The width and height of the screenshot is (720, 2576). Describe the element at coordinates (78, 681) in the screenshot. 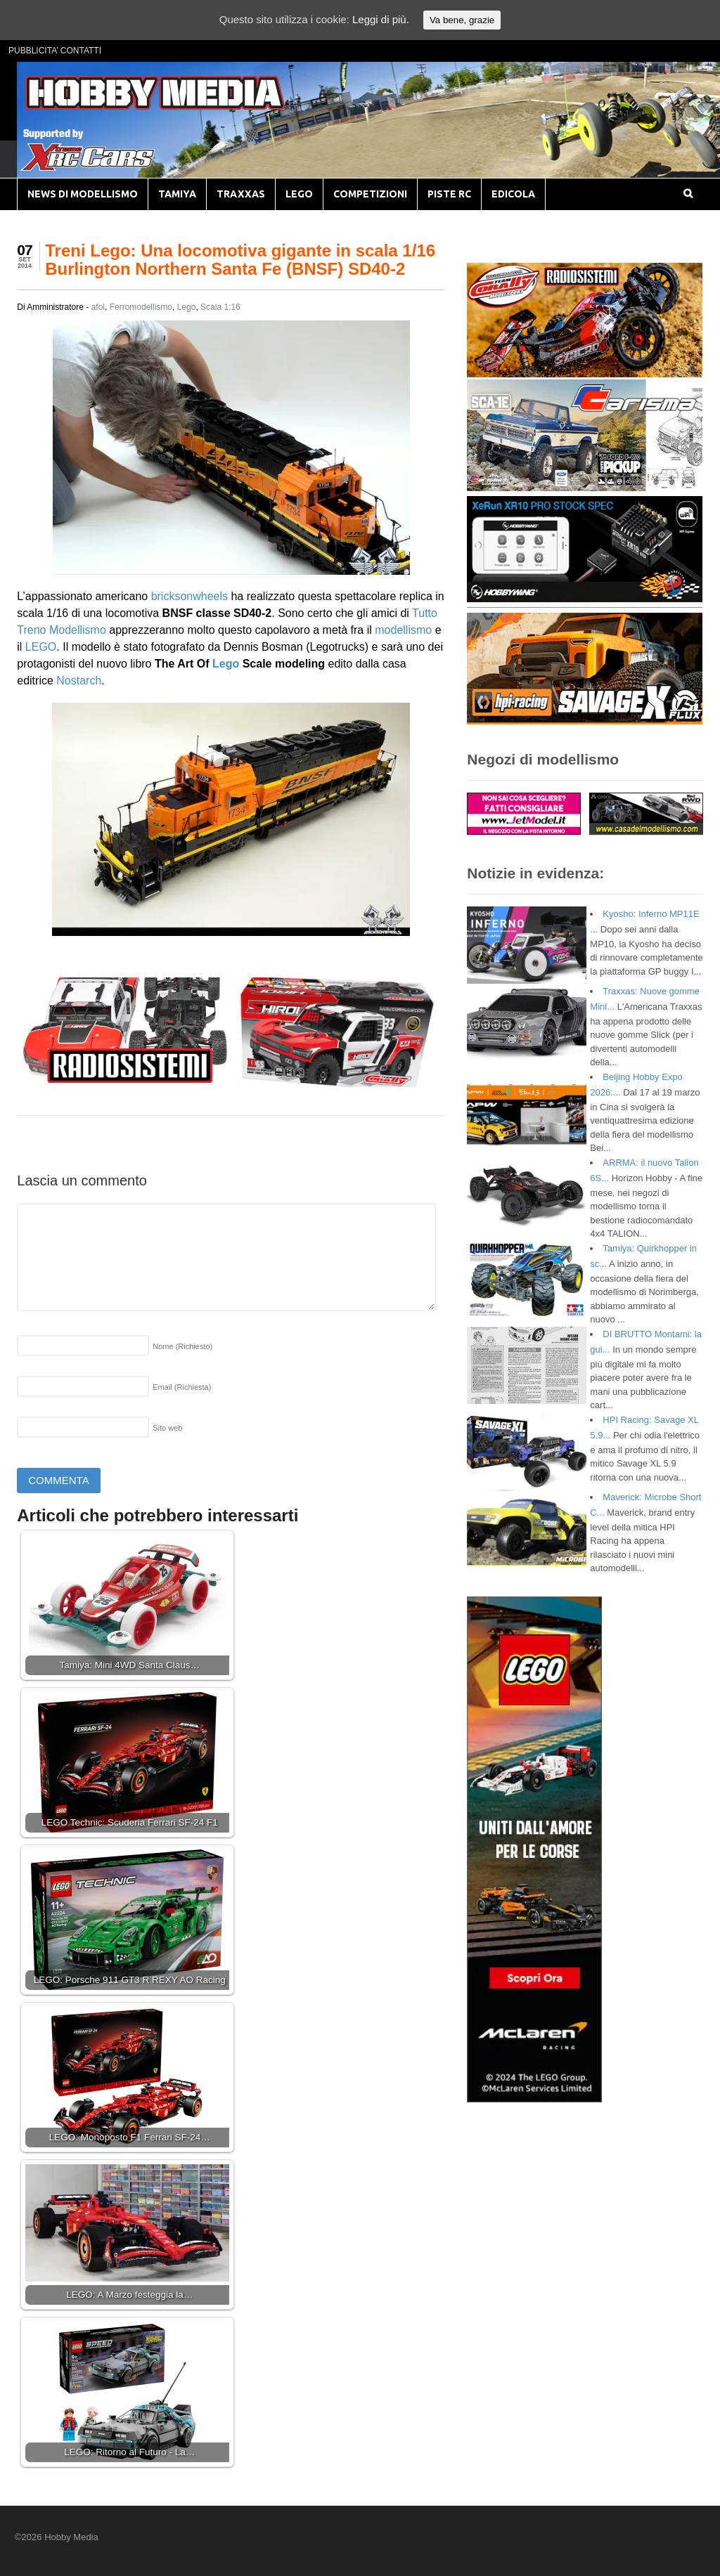

I see `Nostarch` at that location.